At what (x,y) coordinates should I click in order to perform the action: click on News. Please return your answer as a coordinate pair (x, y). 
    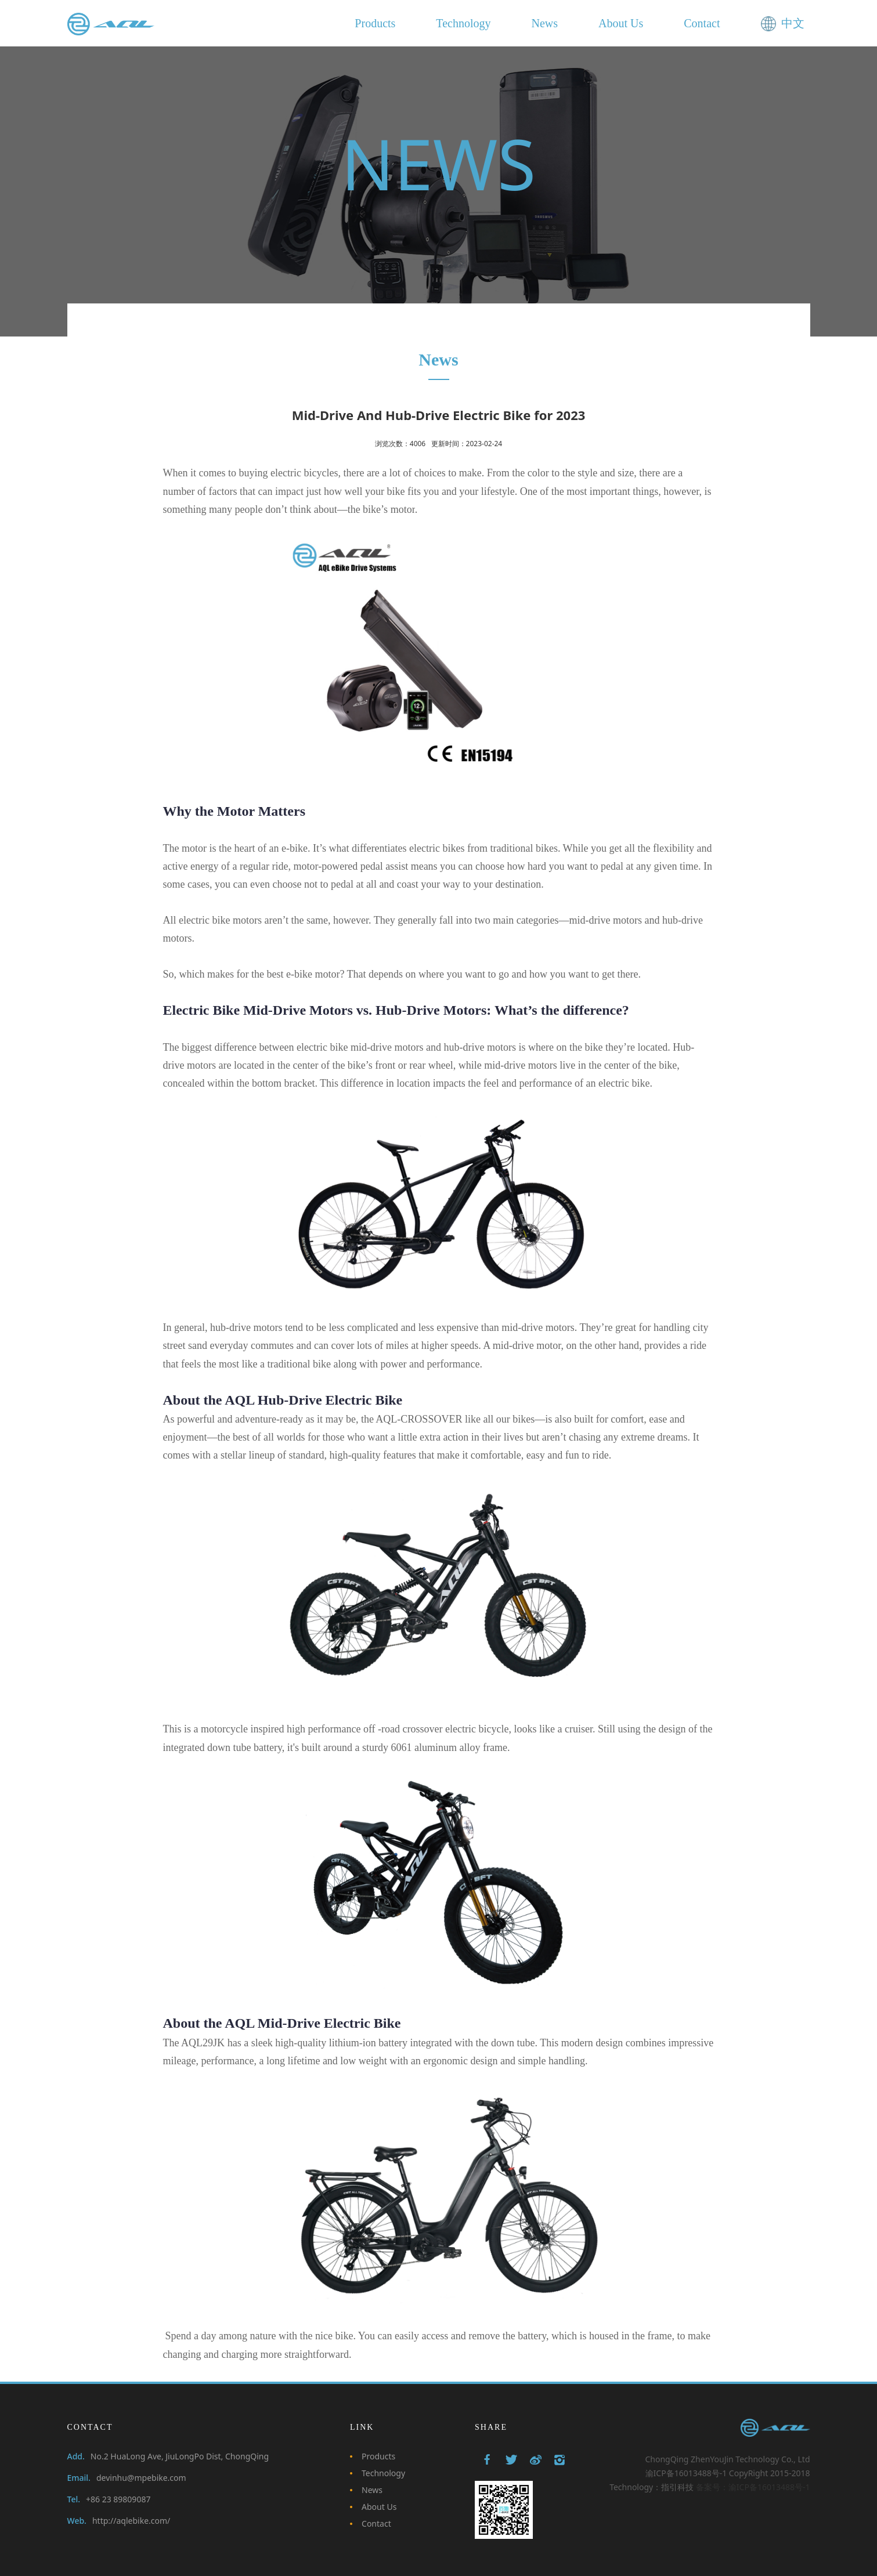
    Looking at the image, I should click on (372, 2489).